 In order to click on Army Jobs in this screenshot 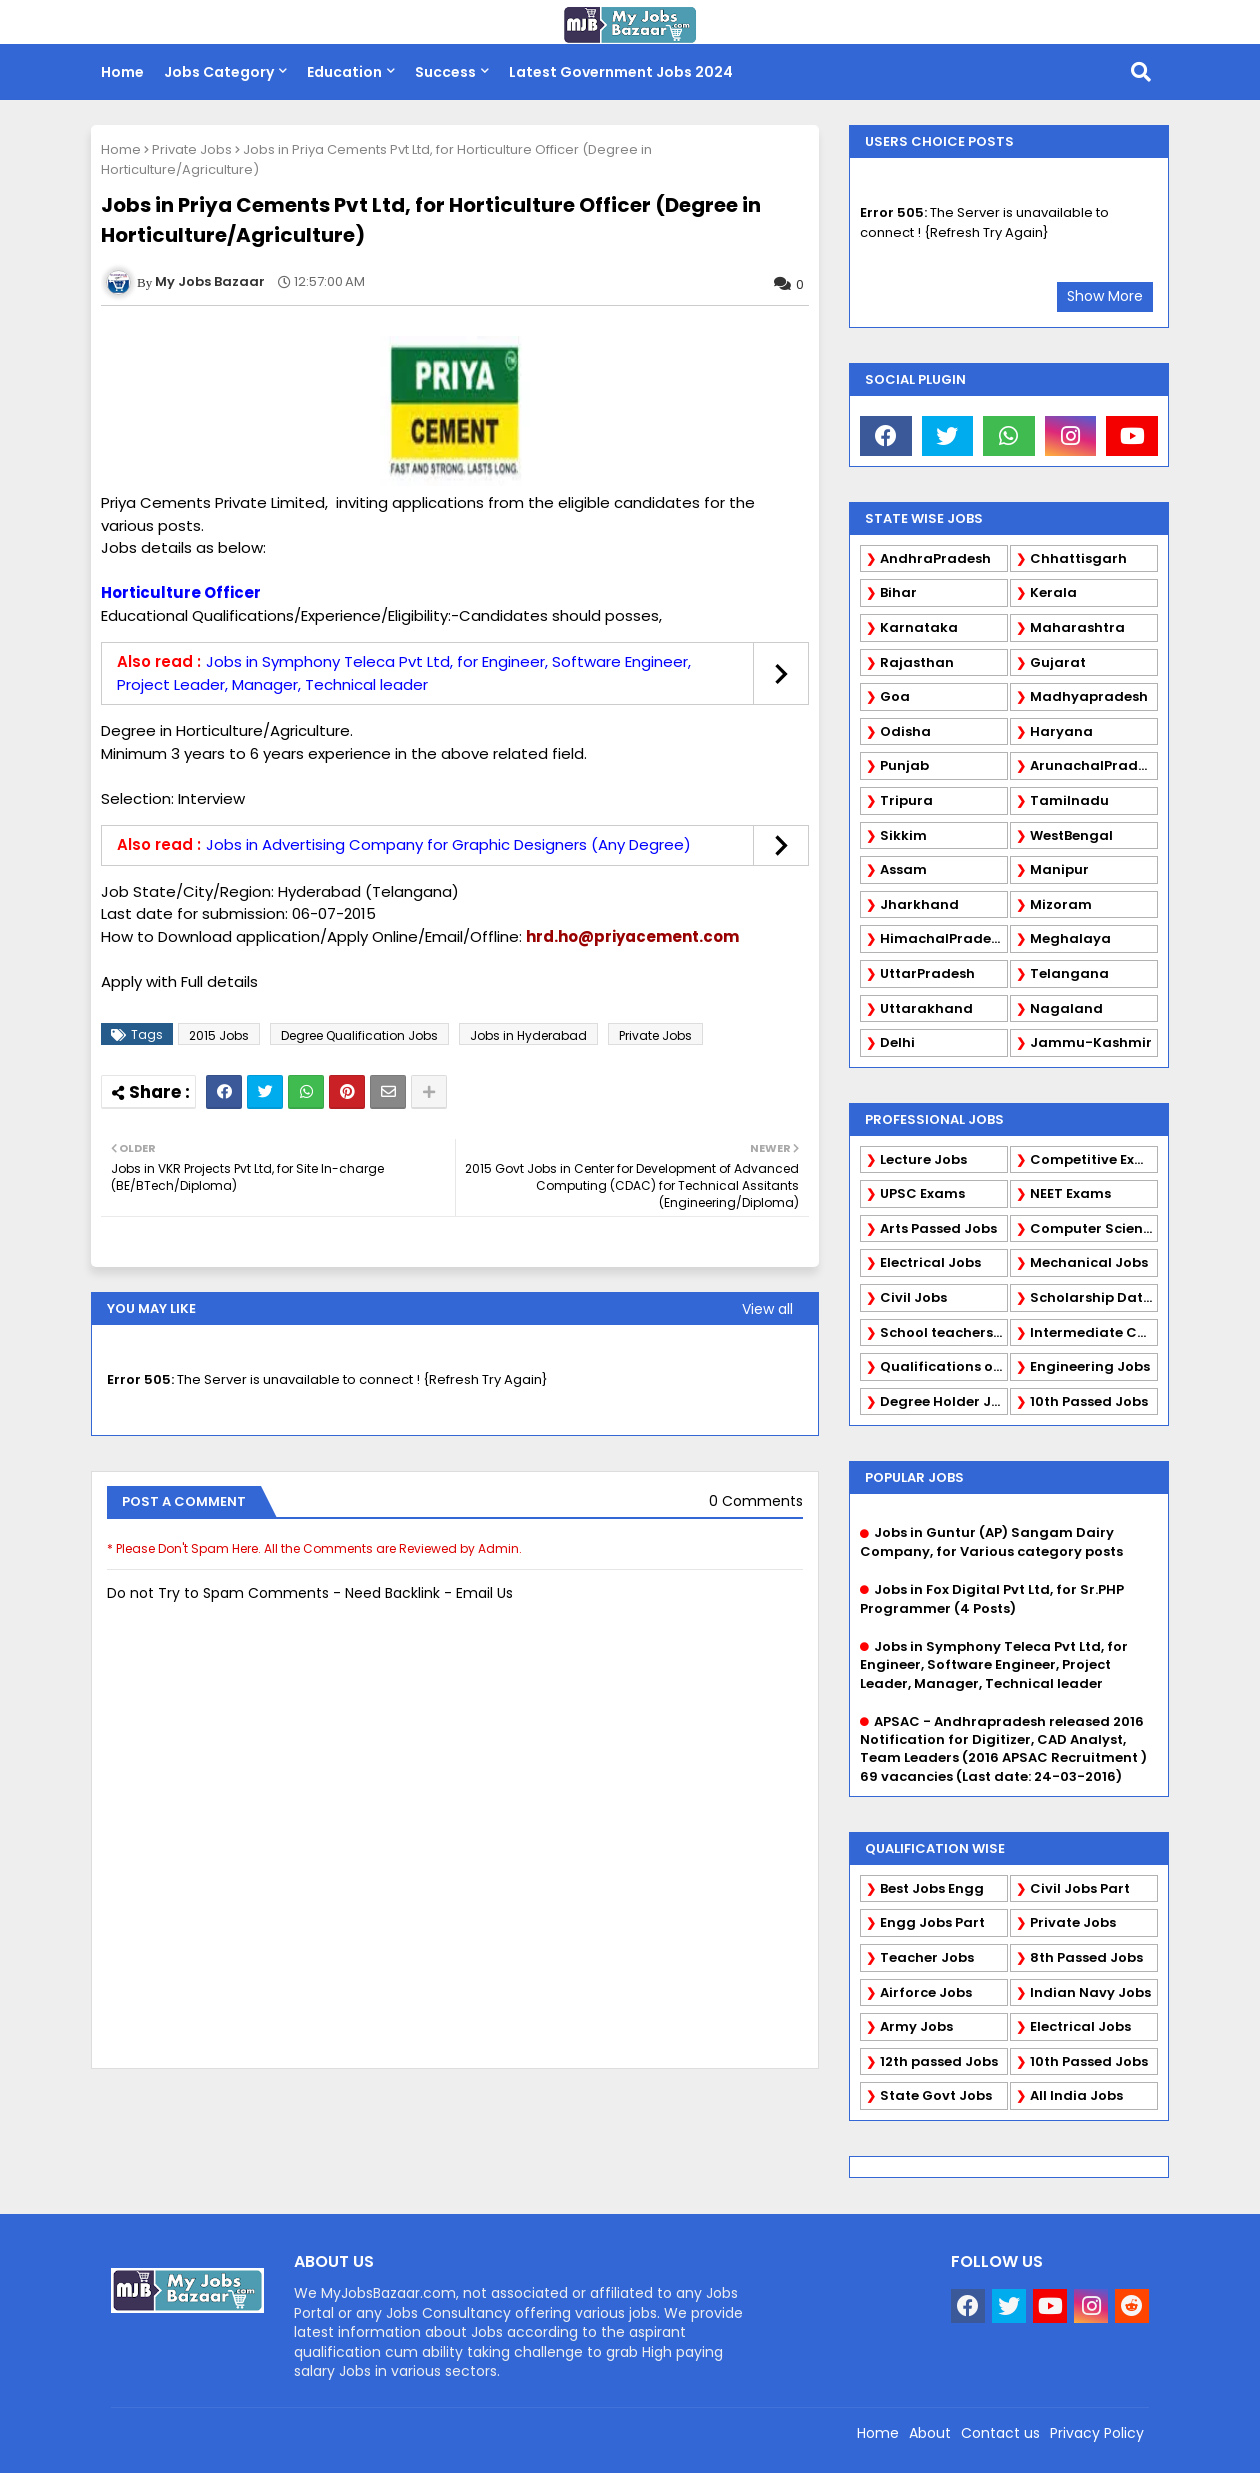, I will do `click(916, 2026)`.